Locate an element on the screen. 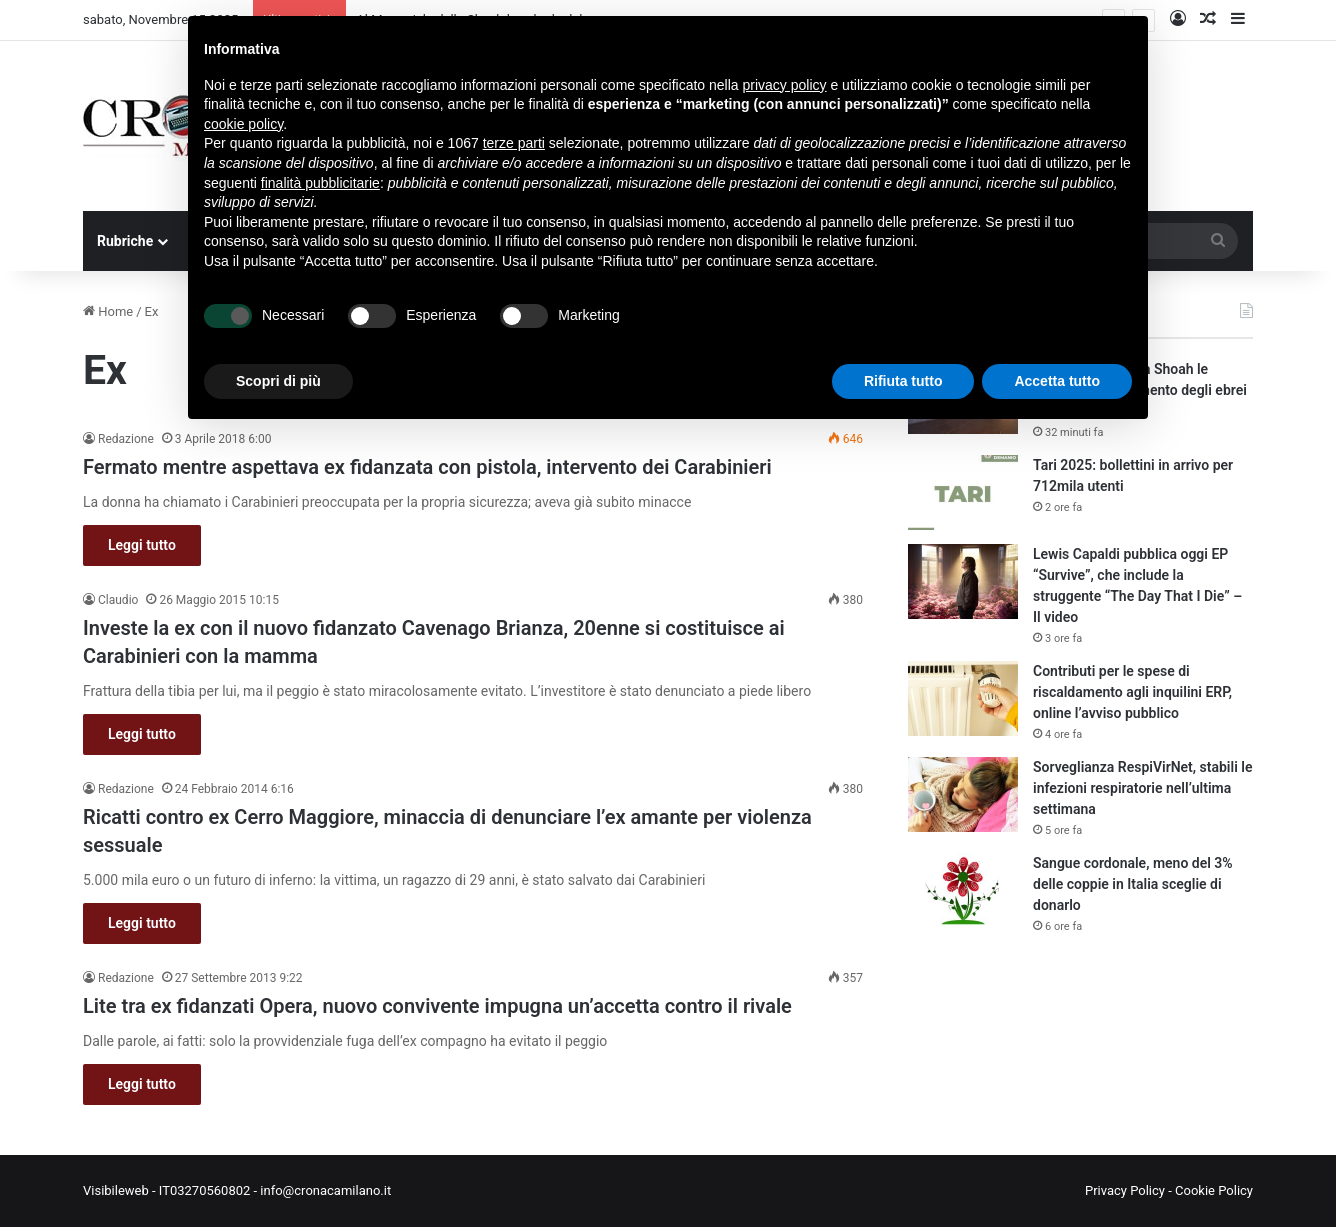 This screenshot has width=1336, height=1227. Accetta tutto [button] is located at coordinates (1057, 381).